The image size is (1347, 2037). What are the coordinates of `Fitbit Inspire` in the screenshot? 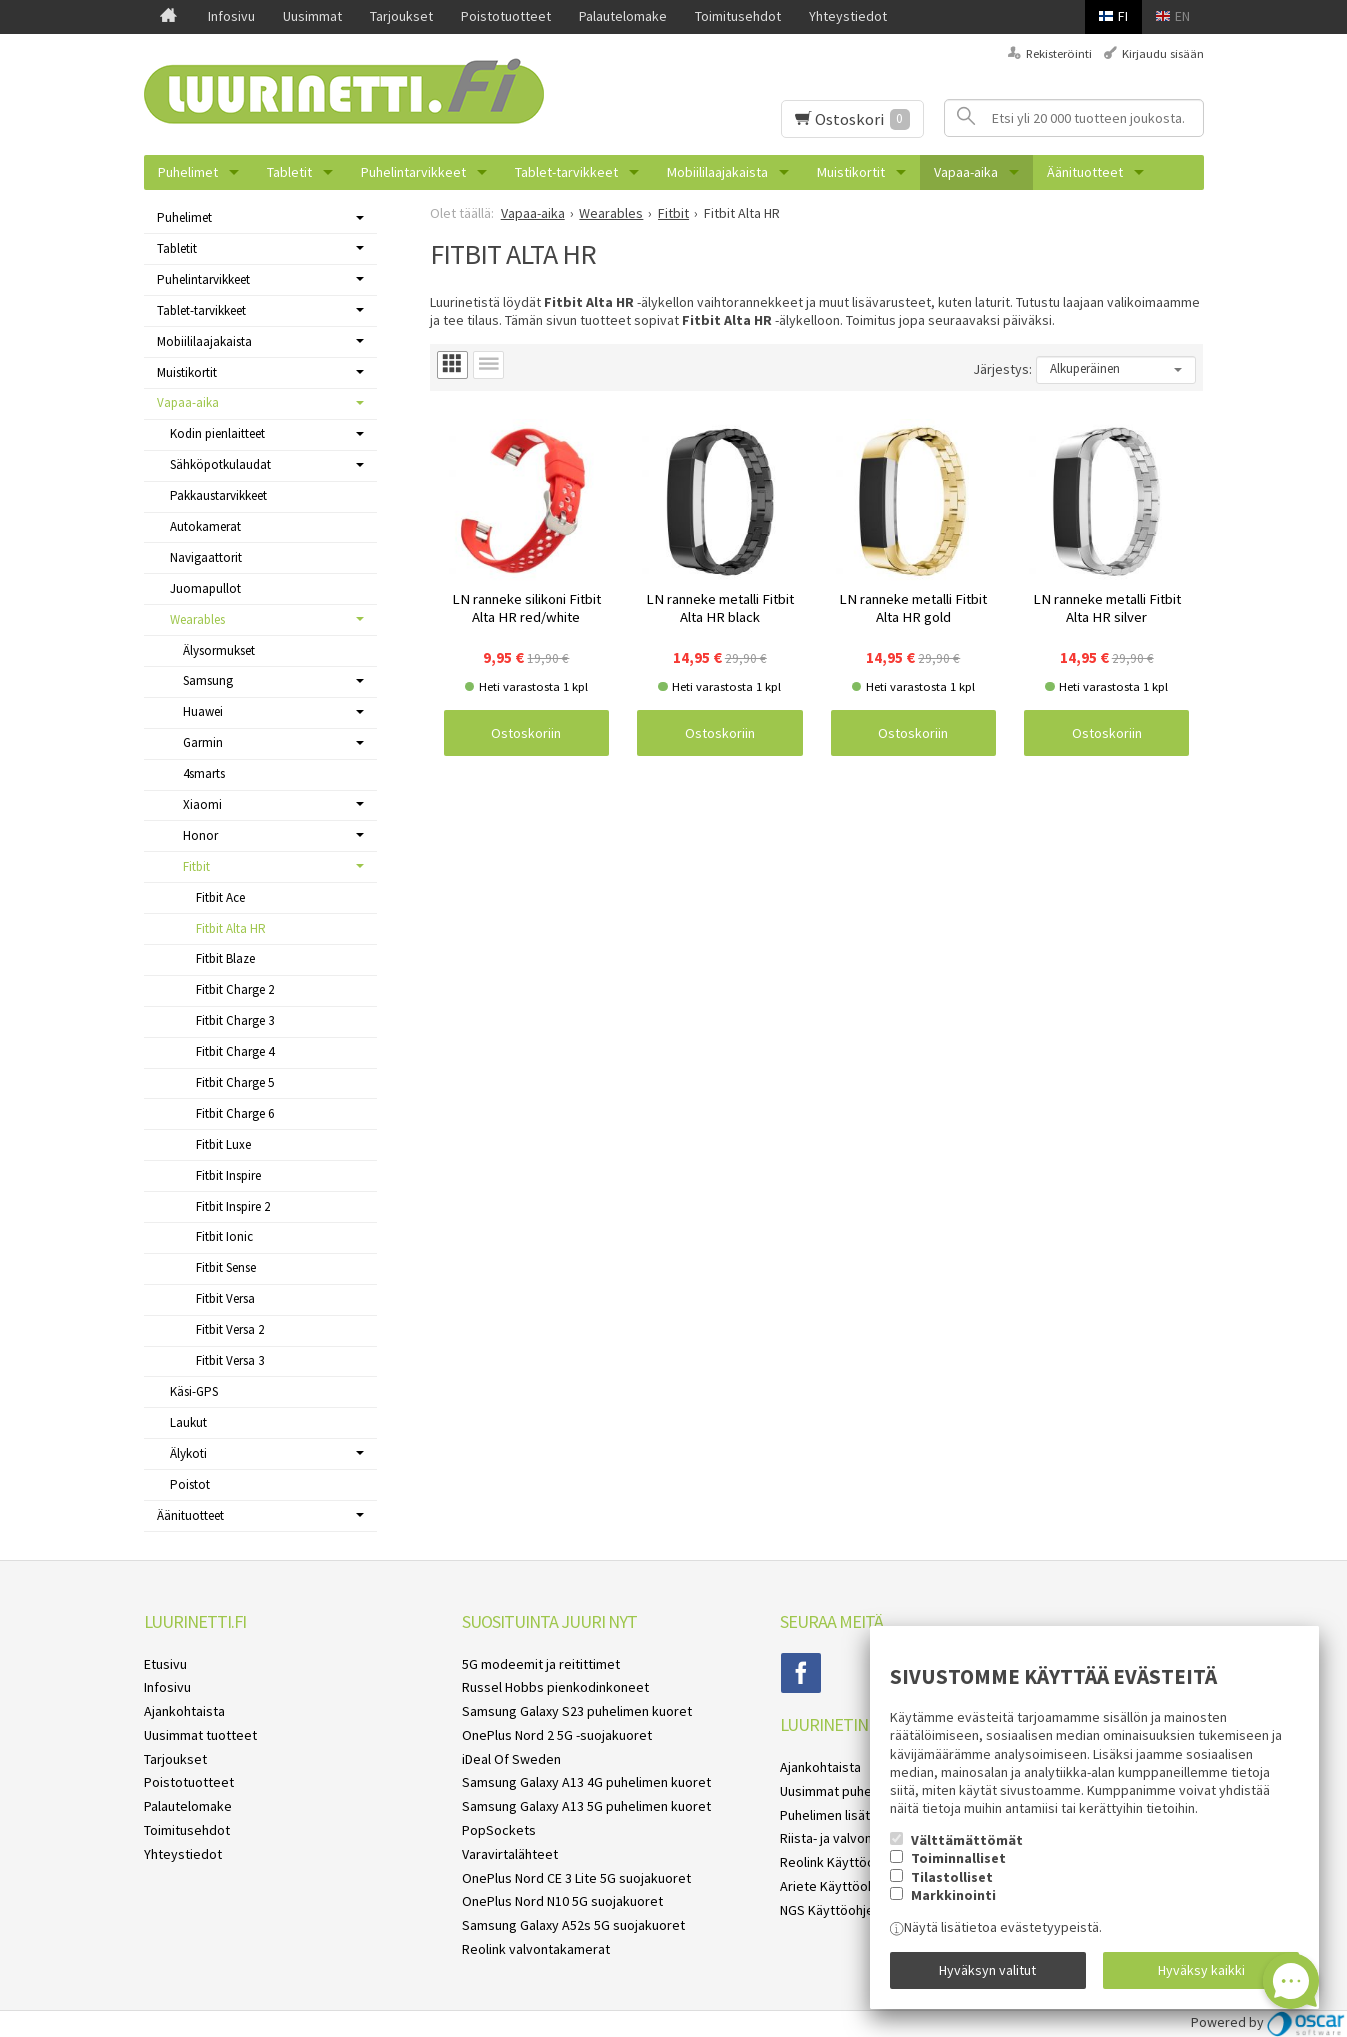 It's located at (228, 1175).